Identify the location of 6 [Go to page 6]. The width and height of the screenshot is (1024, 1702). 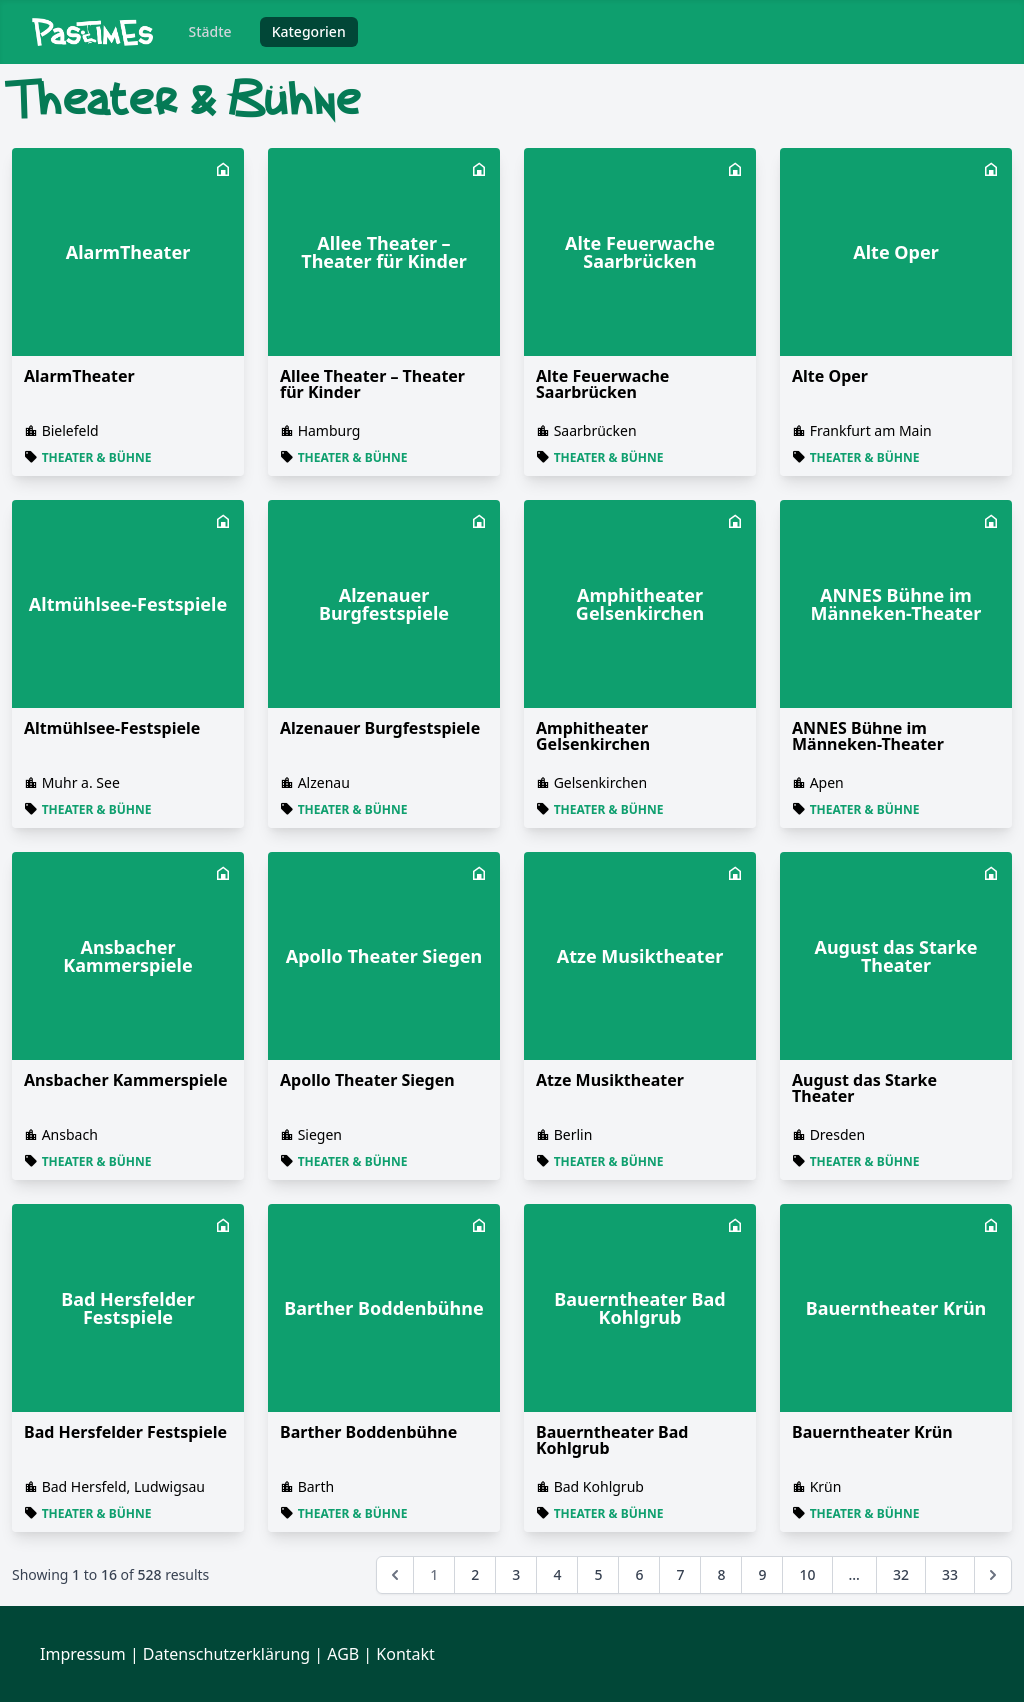
(639, 1574).